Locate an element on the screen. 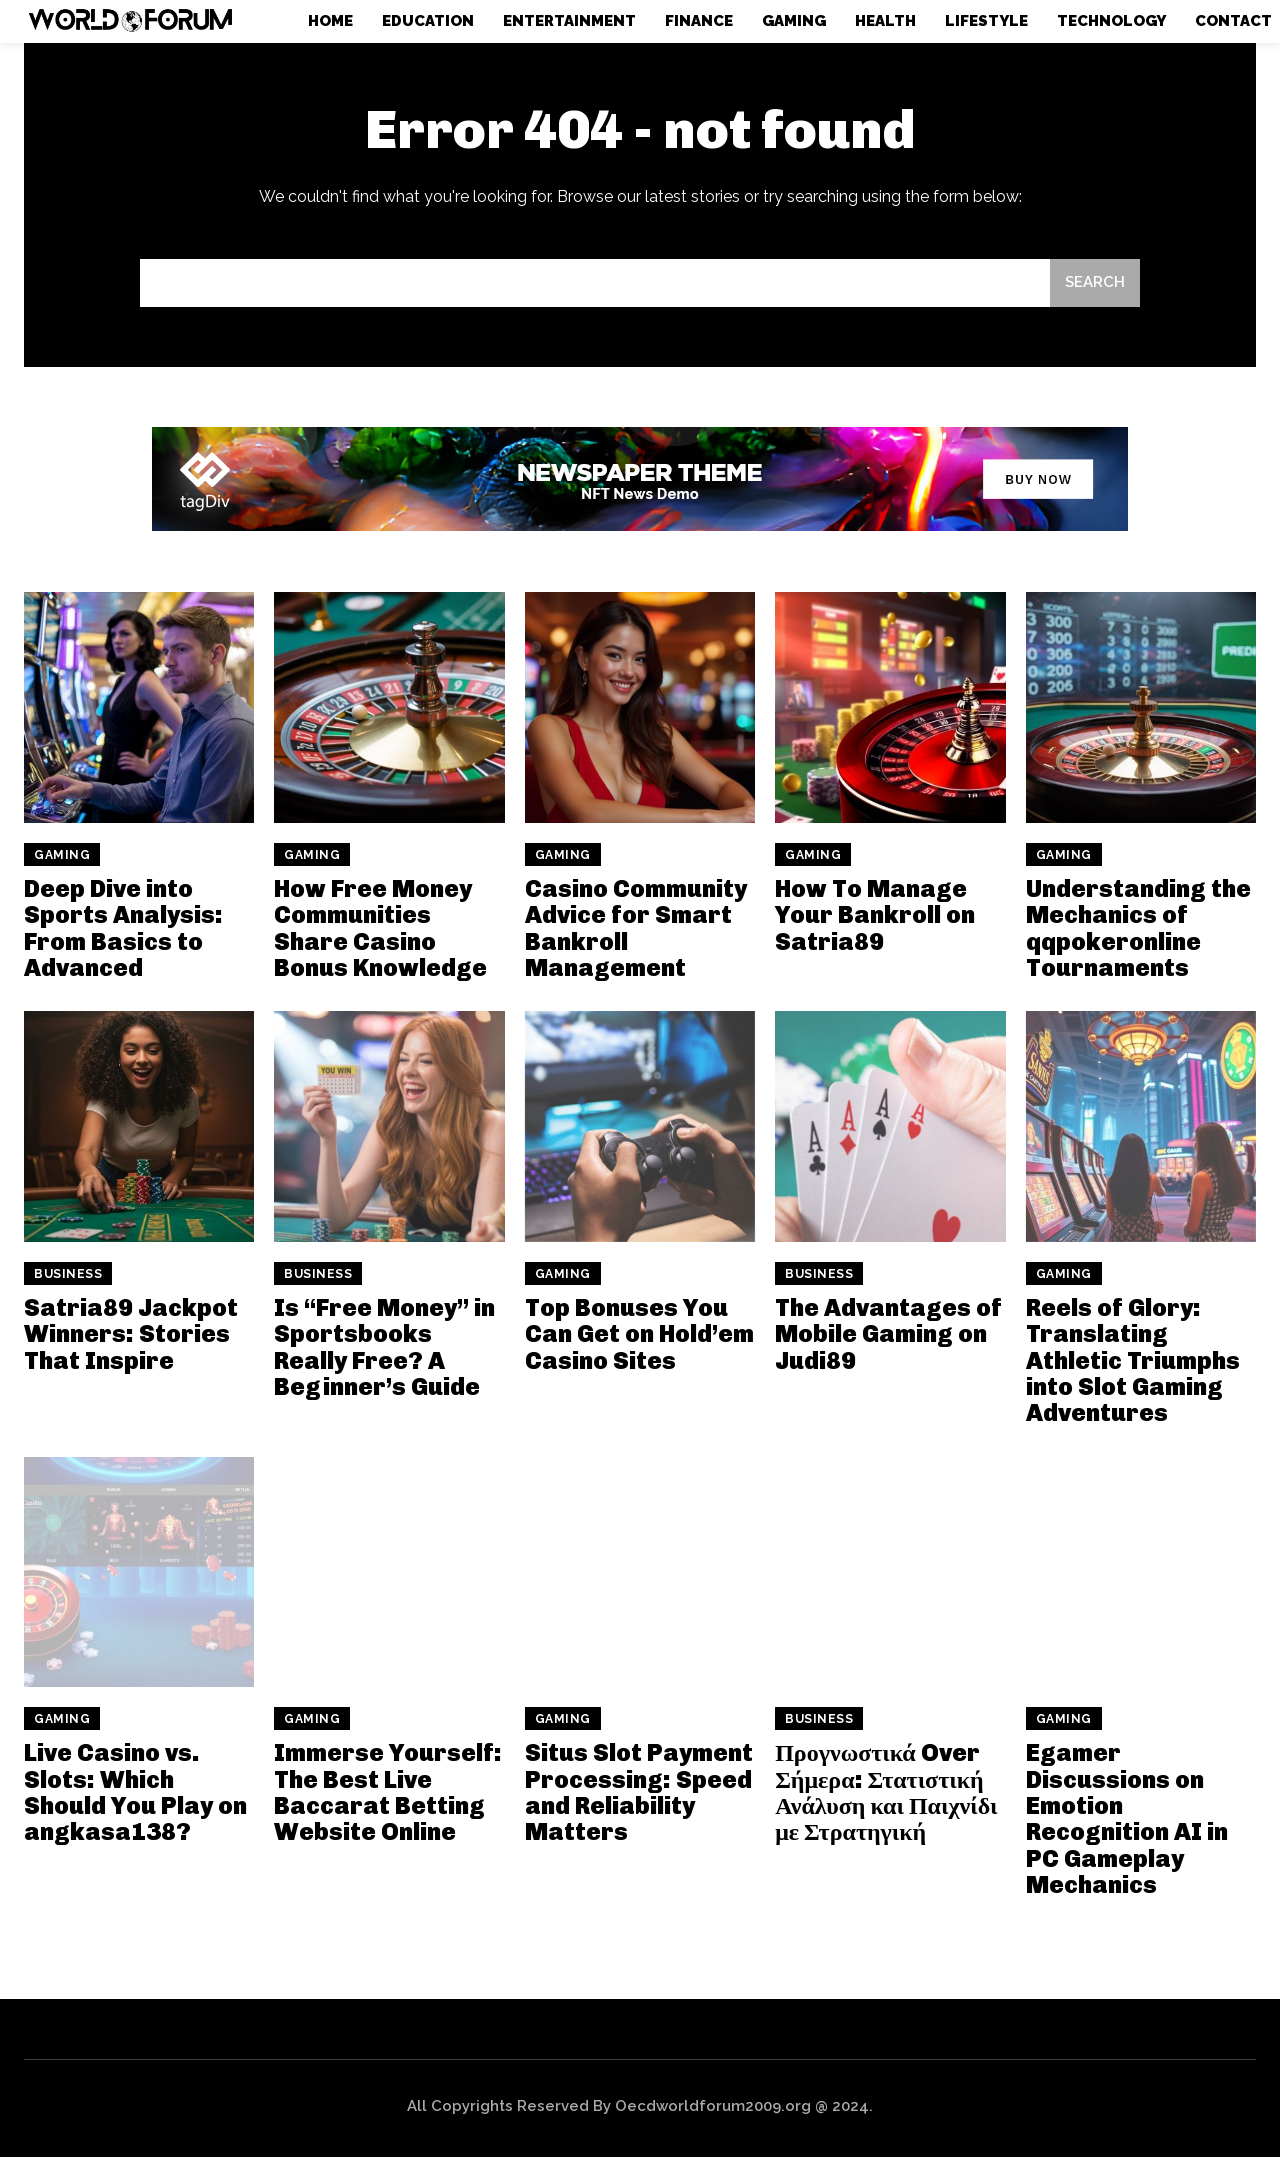 This screenshot has width=1280, height=2157. How To Manage Your Bankroll on Satria89 is located at coordinates (875, 915).